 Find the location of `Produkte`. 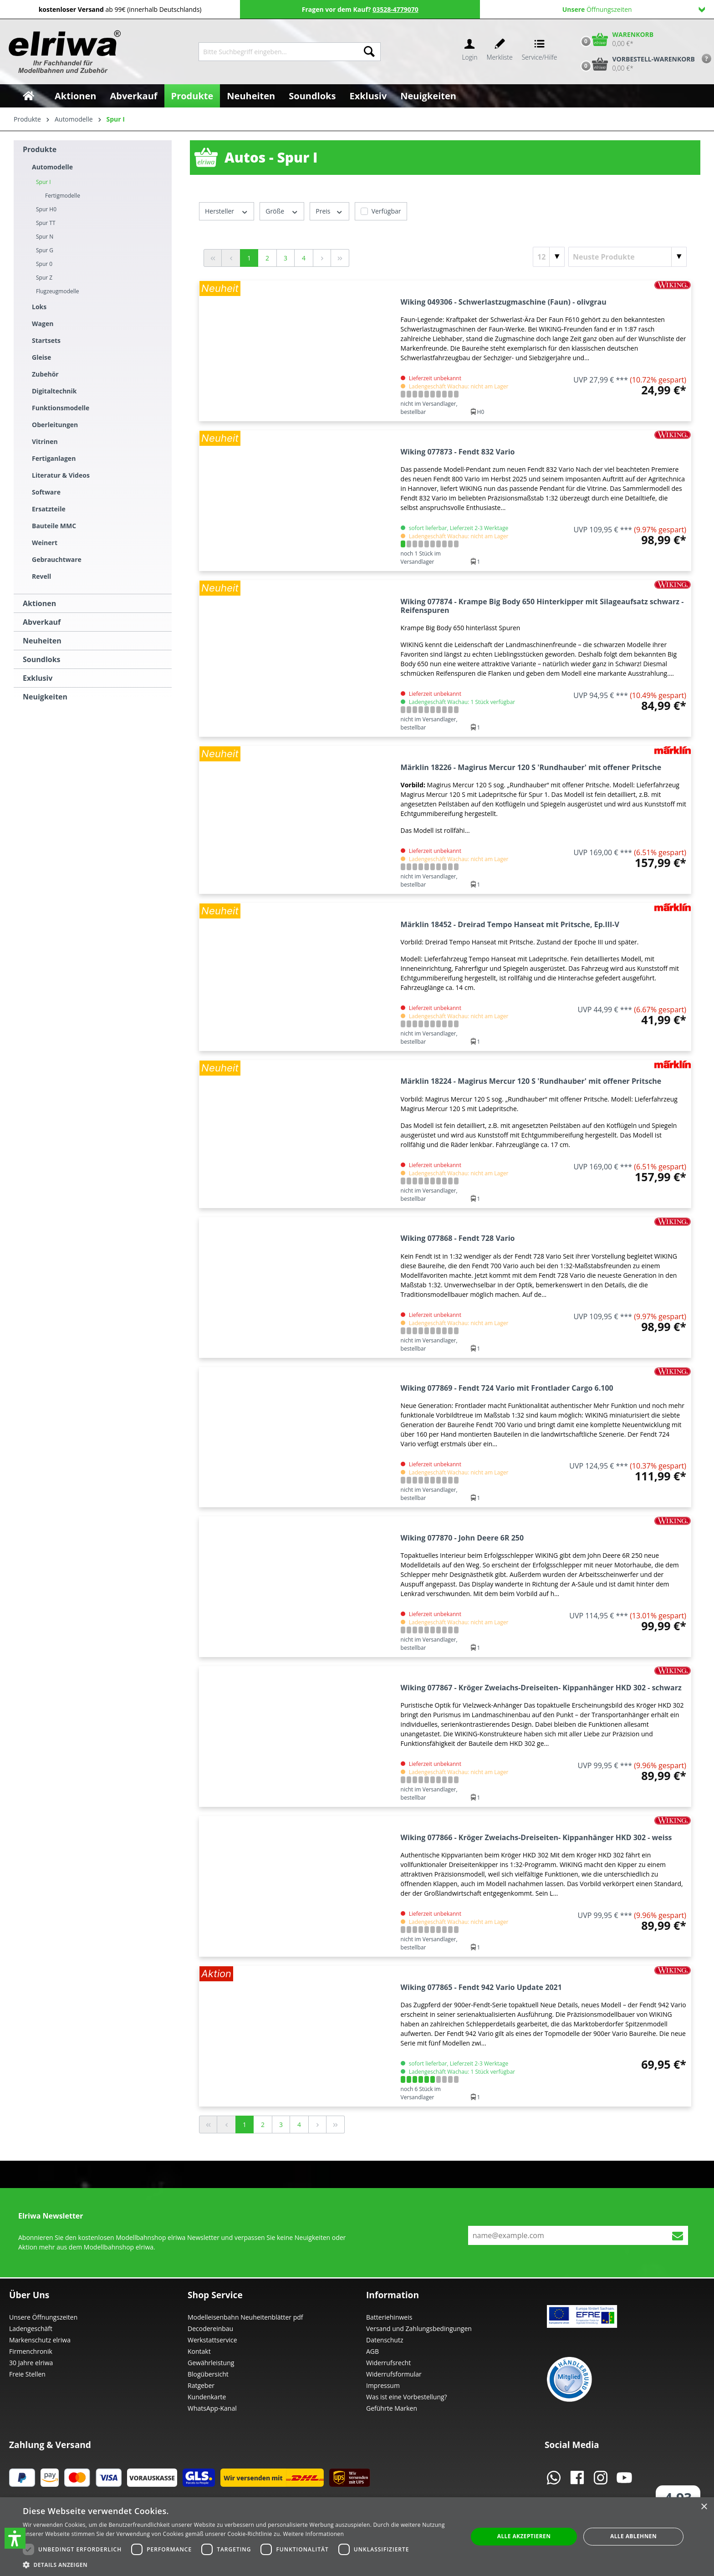

Produkte is located at coordinates (39, 149).